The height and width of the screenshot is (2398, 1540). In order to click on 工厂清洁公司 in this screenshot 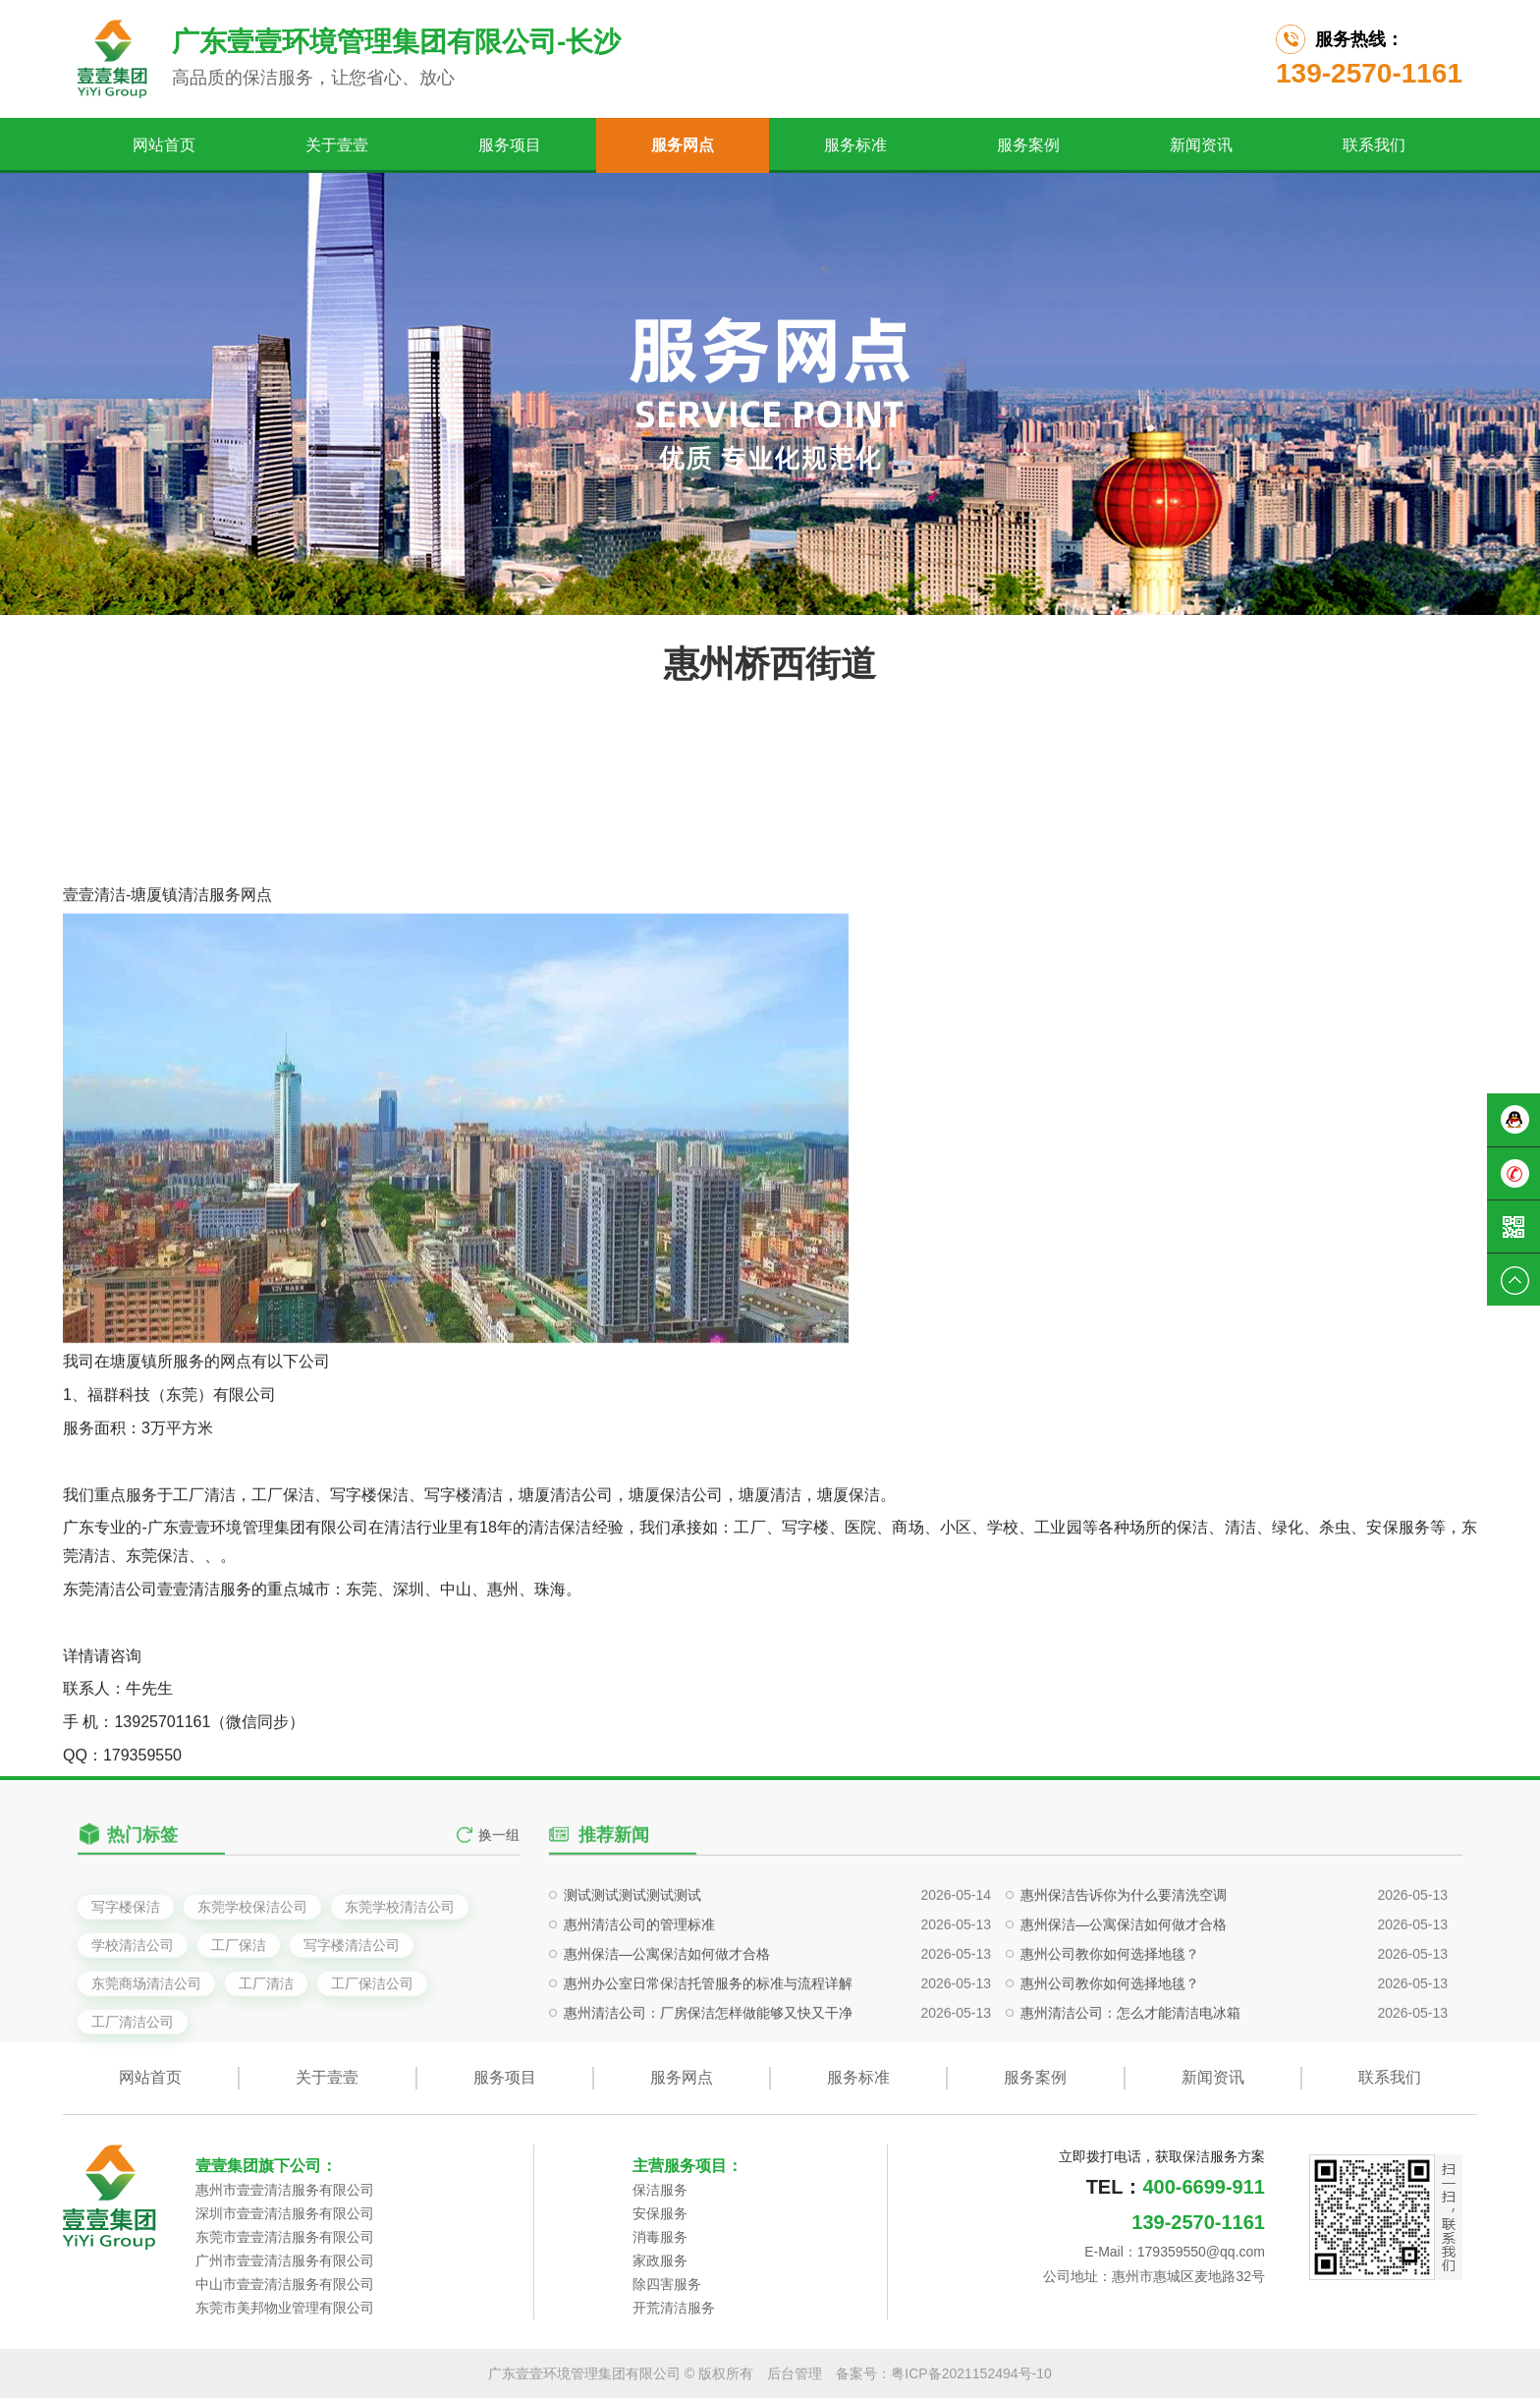, I will do `click(132, 2085)`.